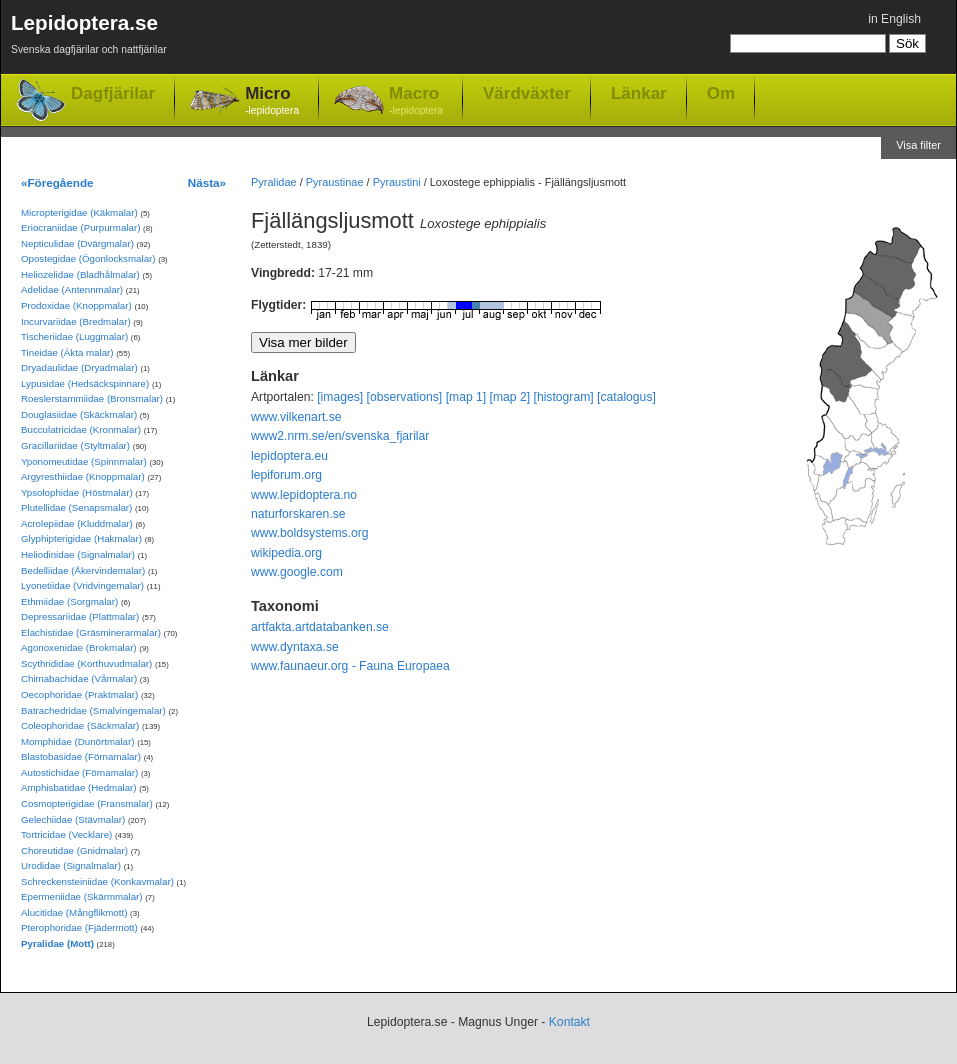 The image size is (957, 1064). I want to click on Elachistidae (Gräsminerarmalar), so click(91, 632).